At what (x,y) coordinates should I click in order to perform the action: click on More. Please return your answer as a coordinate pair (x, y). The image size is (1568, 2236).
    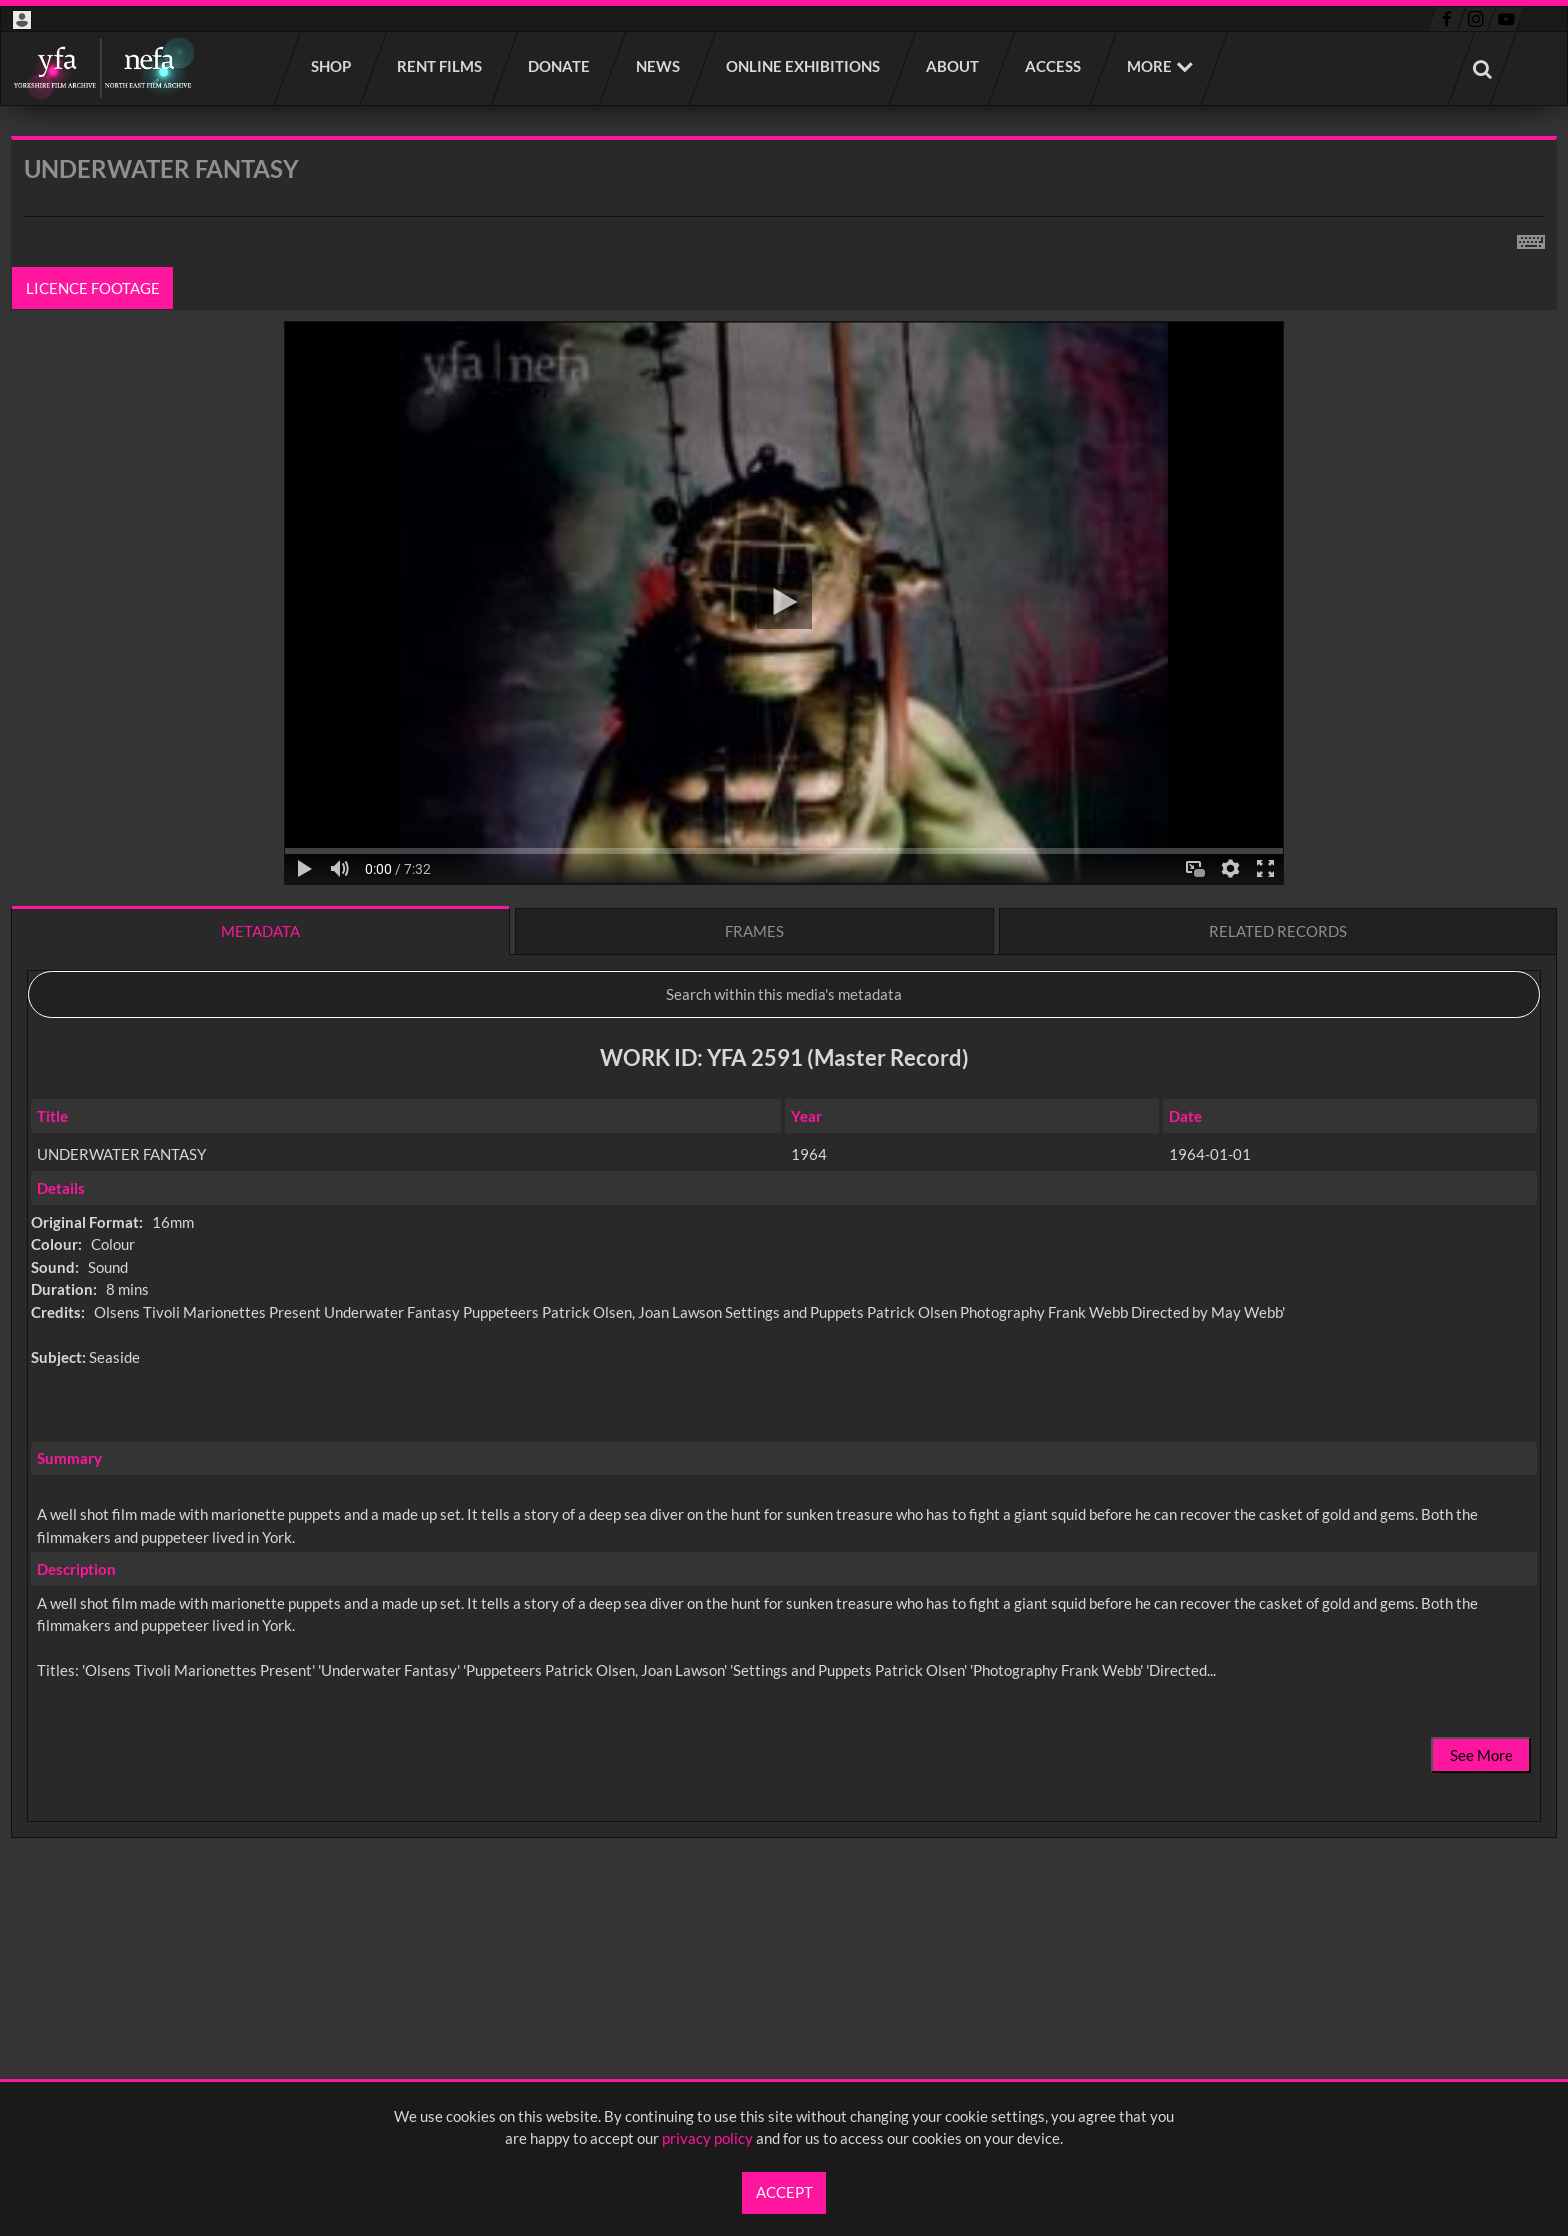
    Looking at the image, I should click on (1149, 66).